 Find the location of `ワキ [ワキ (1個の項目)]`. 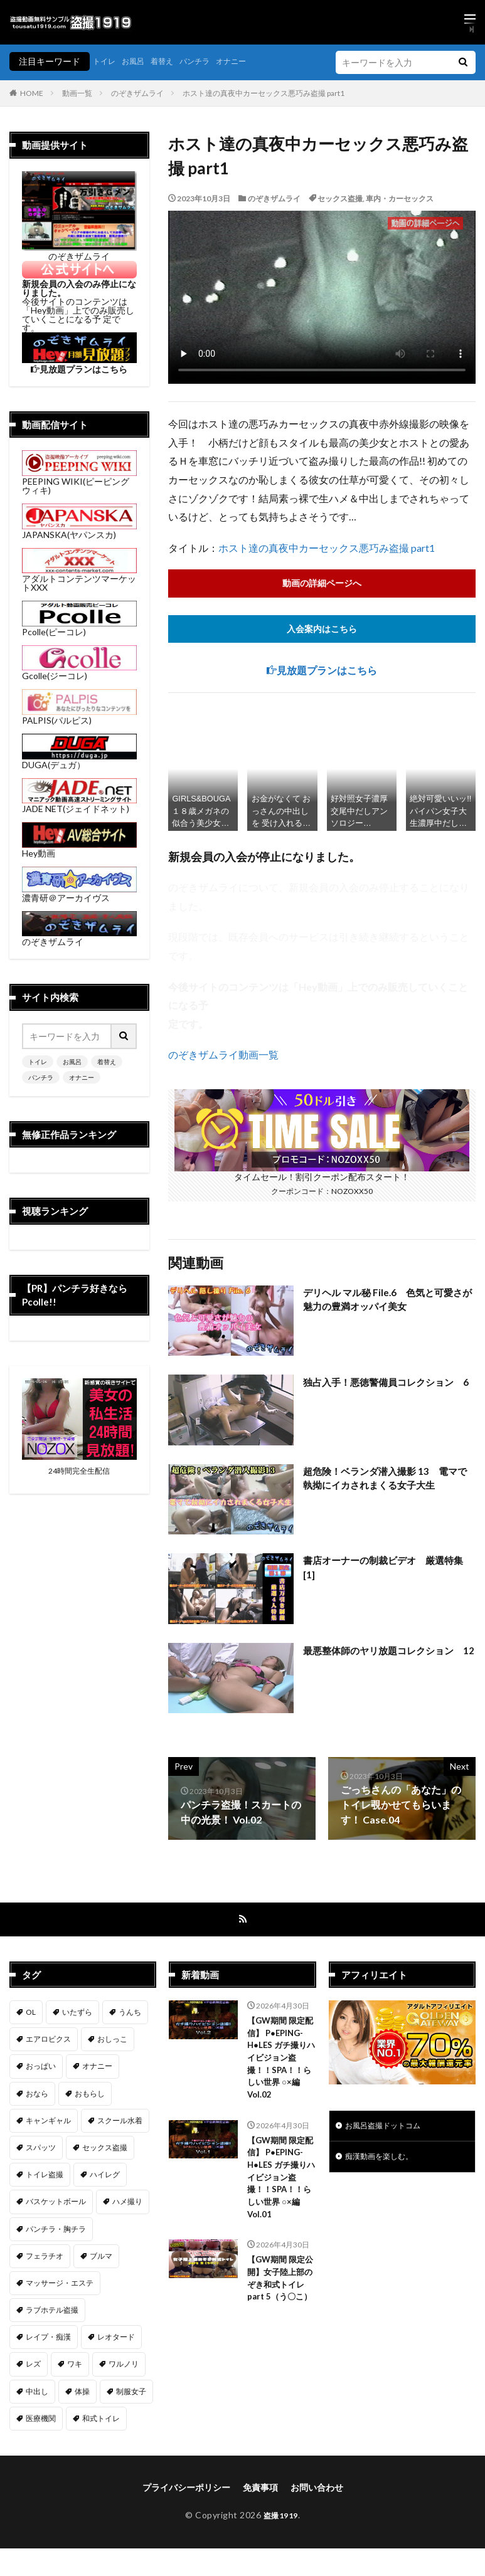

ワキ [ワキ (1個の項目)] is located at coordinates (74, 2367).